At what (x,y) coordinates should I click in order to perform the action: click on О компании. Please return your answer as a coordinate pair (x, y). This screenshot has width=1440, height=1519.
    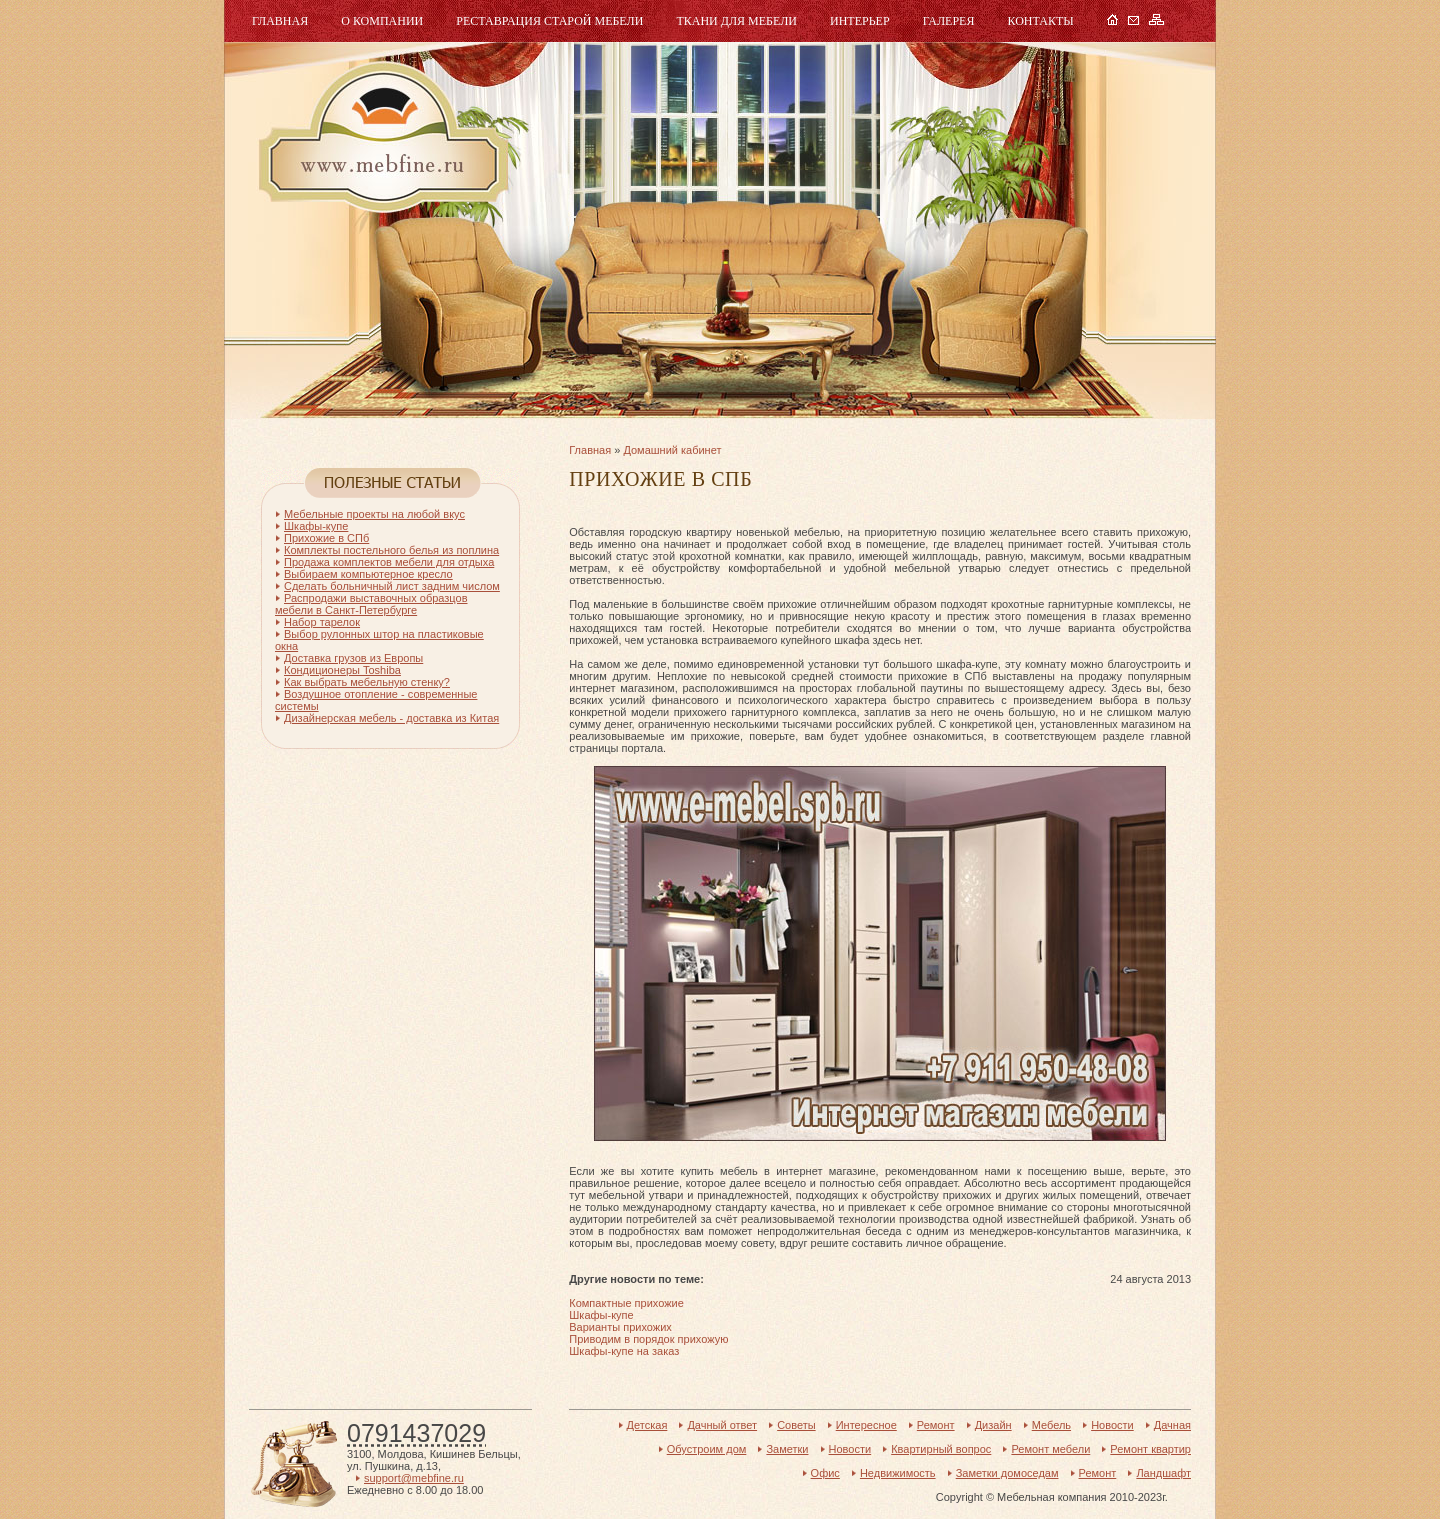
    Looking at the image, I should click on (382, 21).